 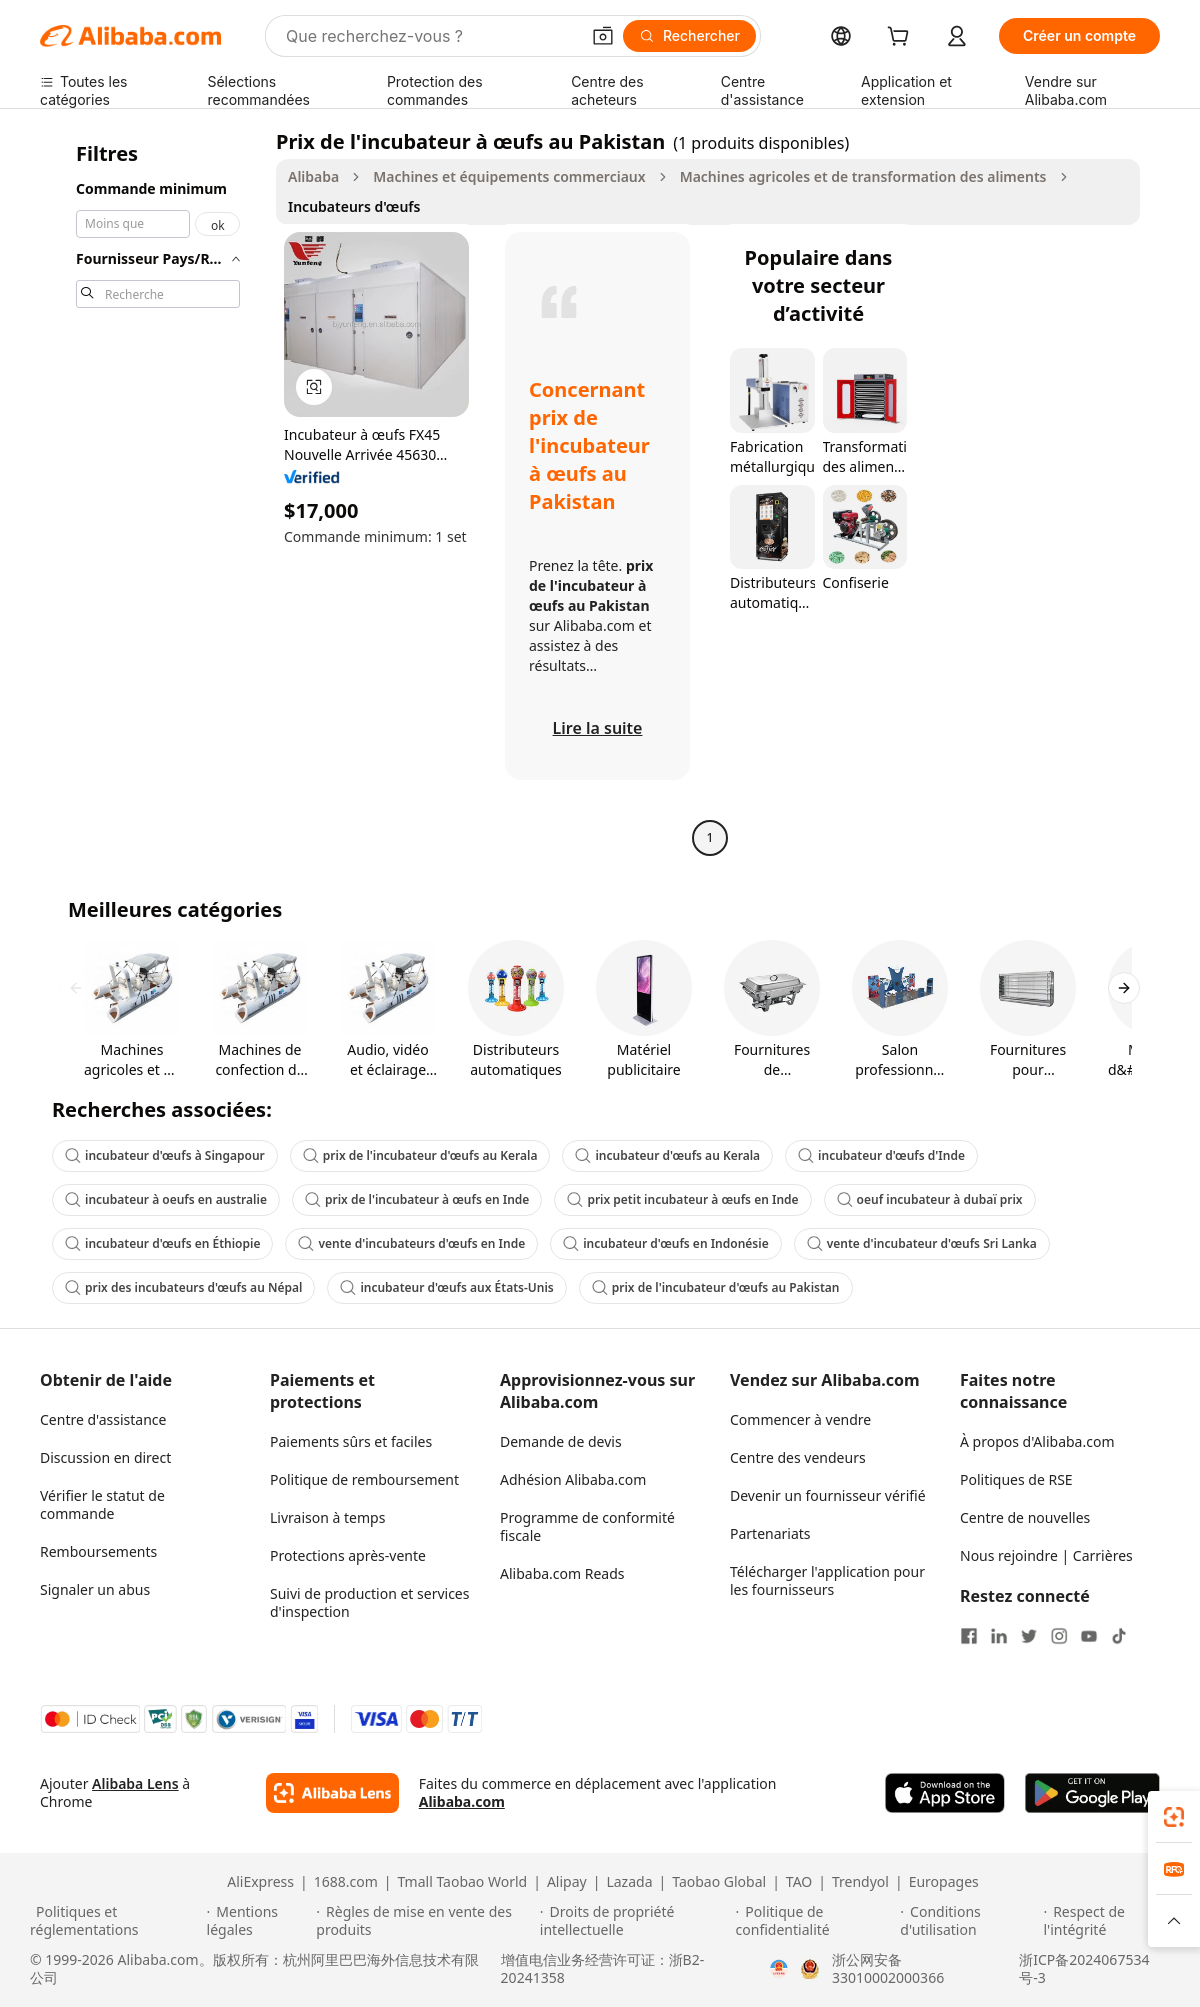 I want to click on Trendyol, so click(x=860, y=1882).